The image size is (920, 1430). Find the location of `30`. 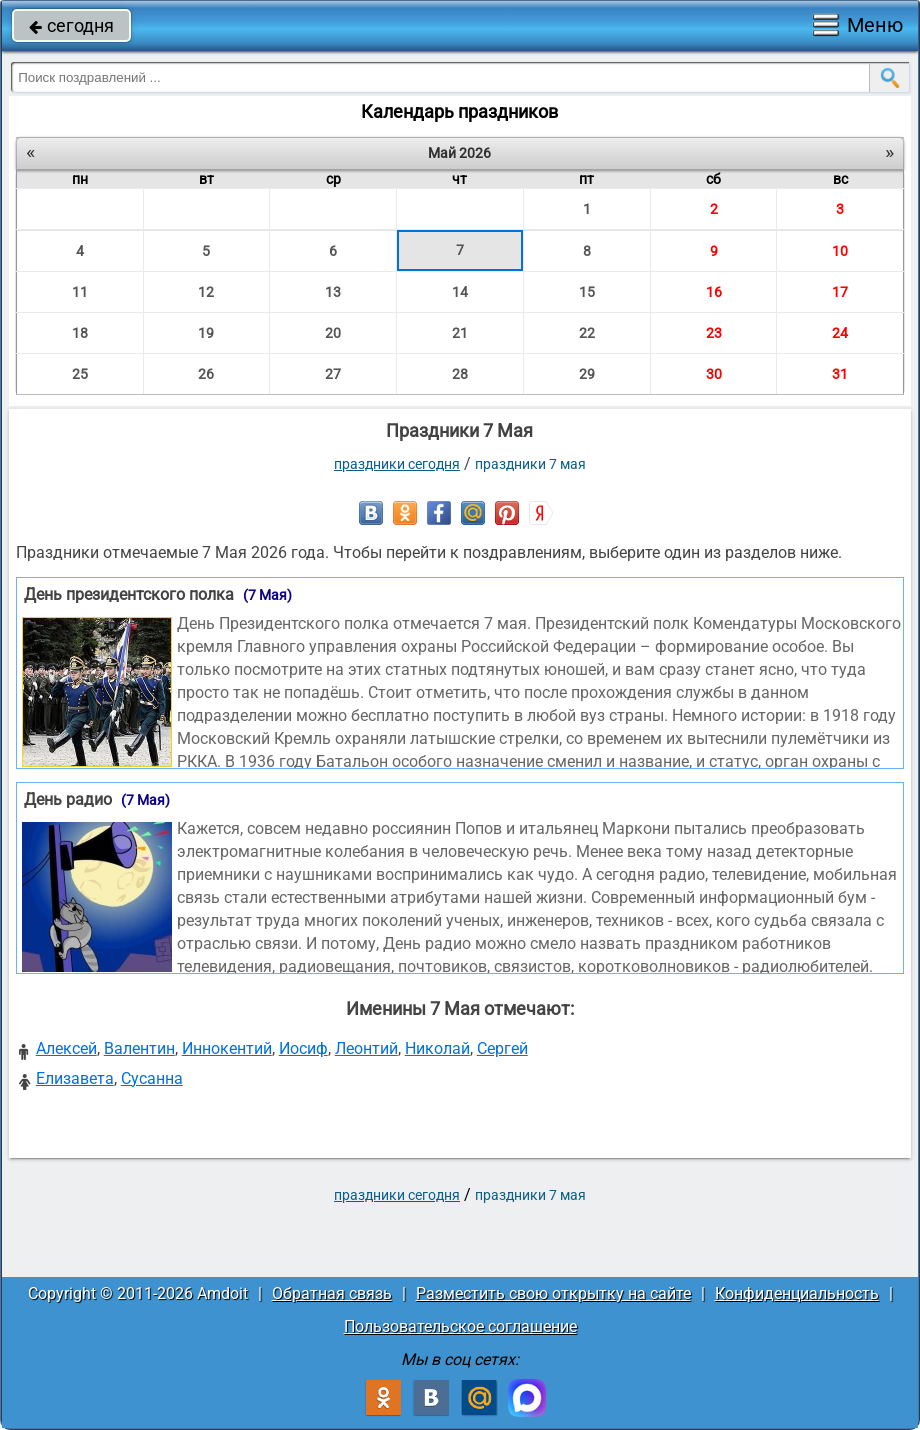

30 is located at coordinates (714, 374).